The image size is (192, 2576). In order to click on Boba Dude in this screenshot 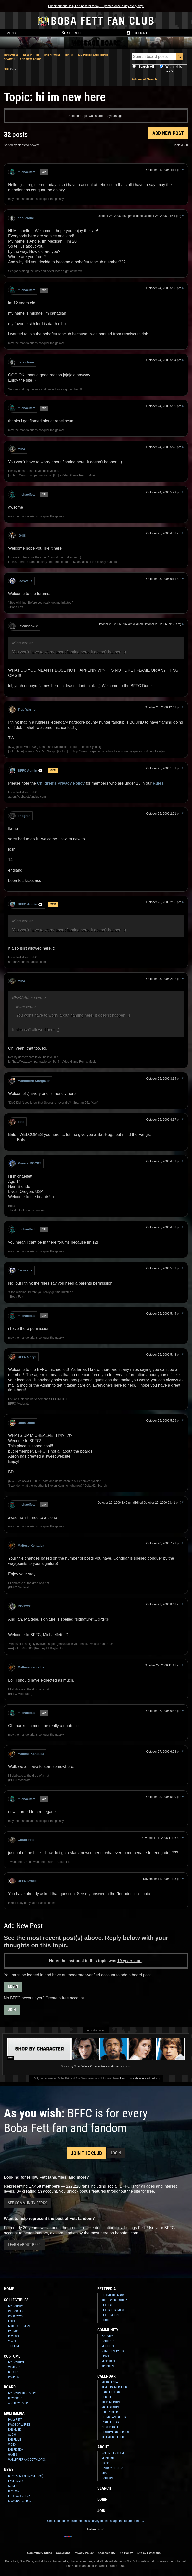, I will do `click(22, 1423)`.